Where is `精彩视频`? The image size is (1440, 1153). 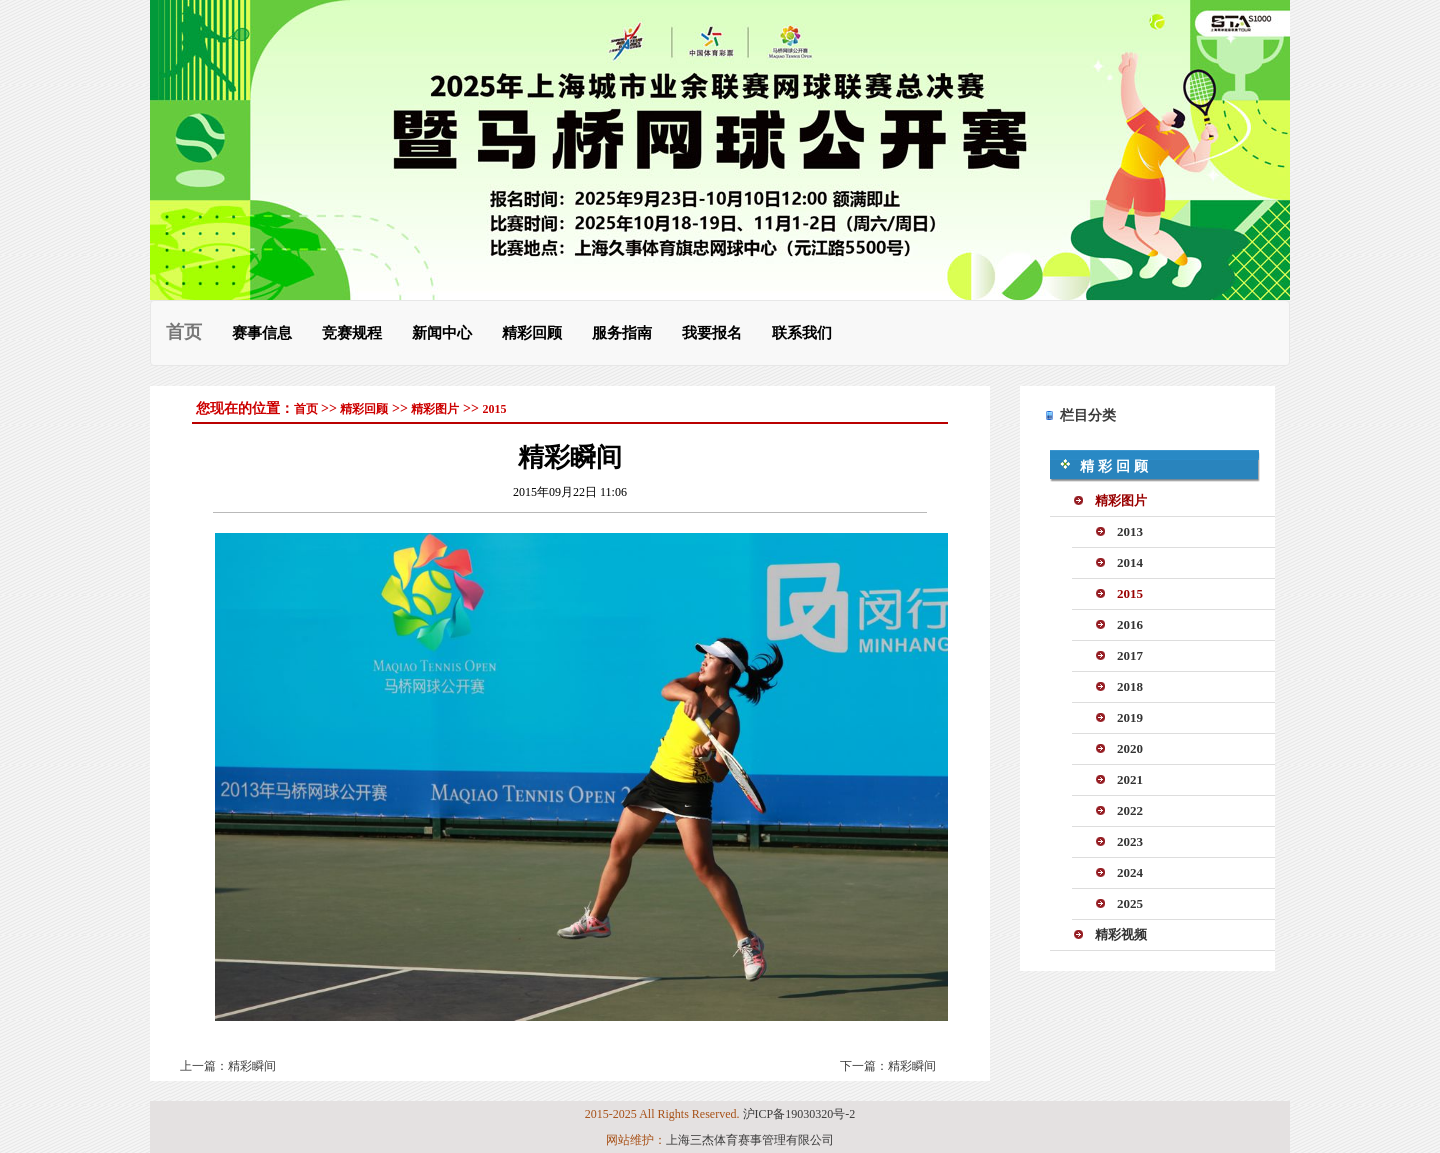
精彩视频 is located at coordinates (1121, 934).